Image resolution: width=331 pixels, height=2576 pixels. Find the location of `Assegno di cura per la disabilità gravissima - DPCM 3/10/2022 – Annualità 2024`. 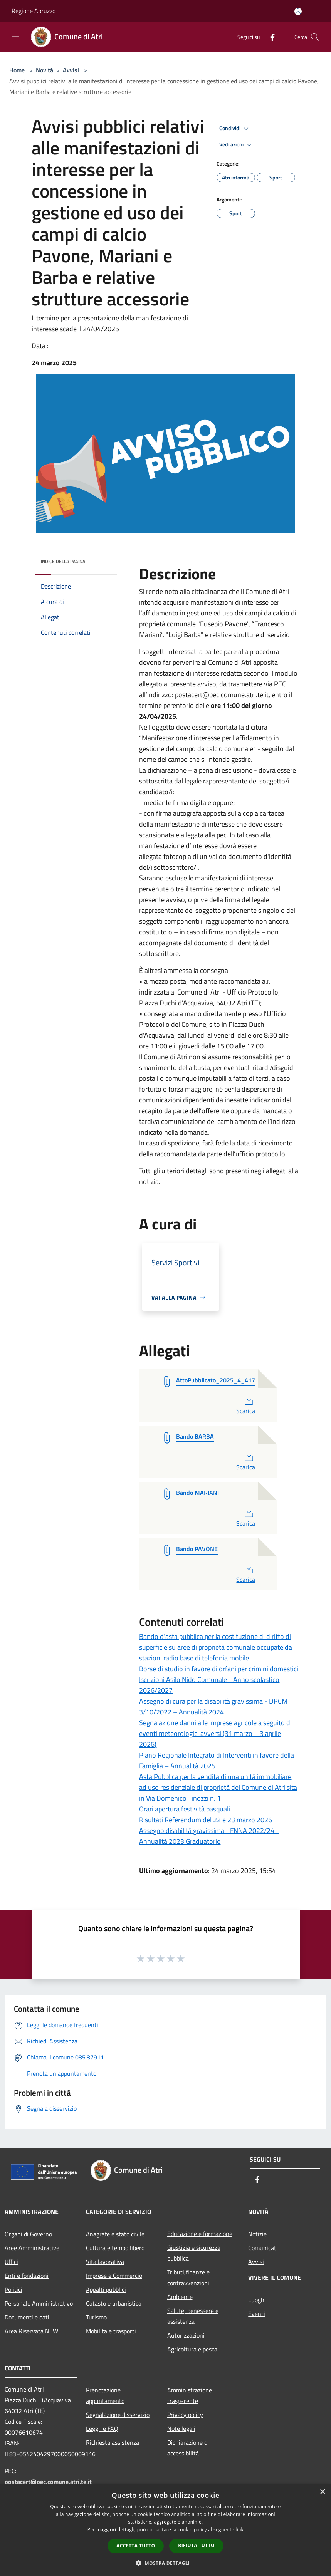

Assegno di cura per la disabilità gravissima - DPCM 3/10/2022 – Annualità 2024 is located at coordinates (213, 1706).